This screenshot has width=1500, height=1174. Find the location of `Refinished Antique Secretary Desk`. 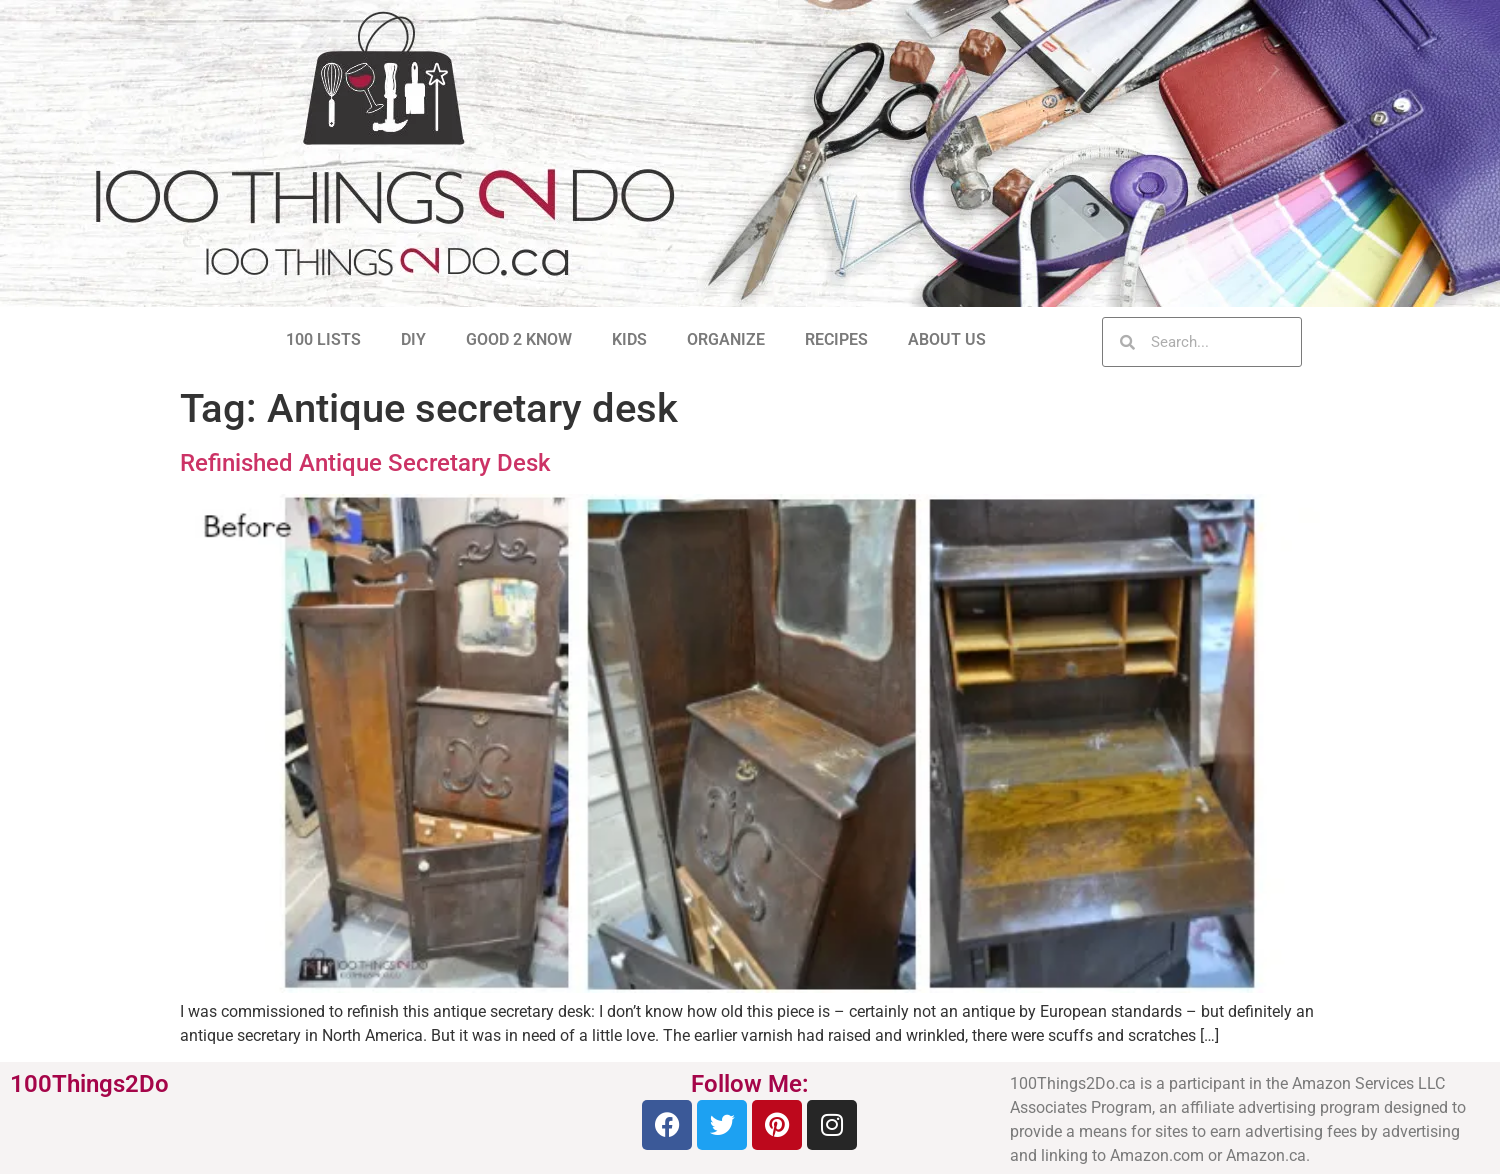

Refinished Antique Secretary Desk is located at coordinates (365, 463).